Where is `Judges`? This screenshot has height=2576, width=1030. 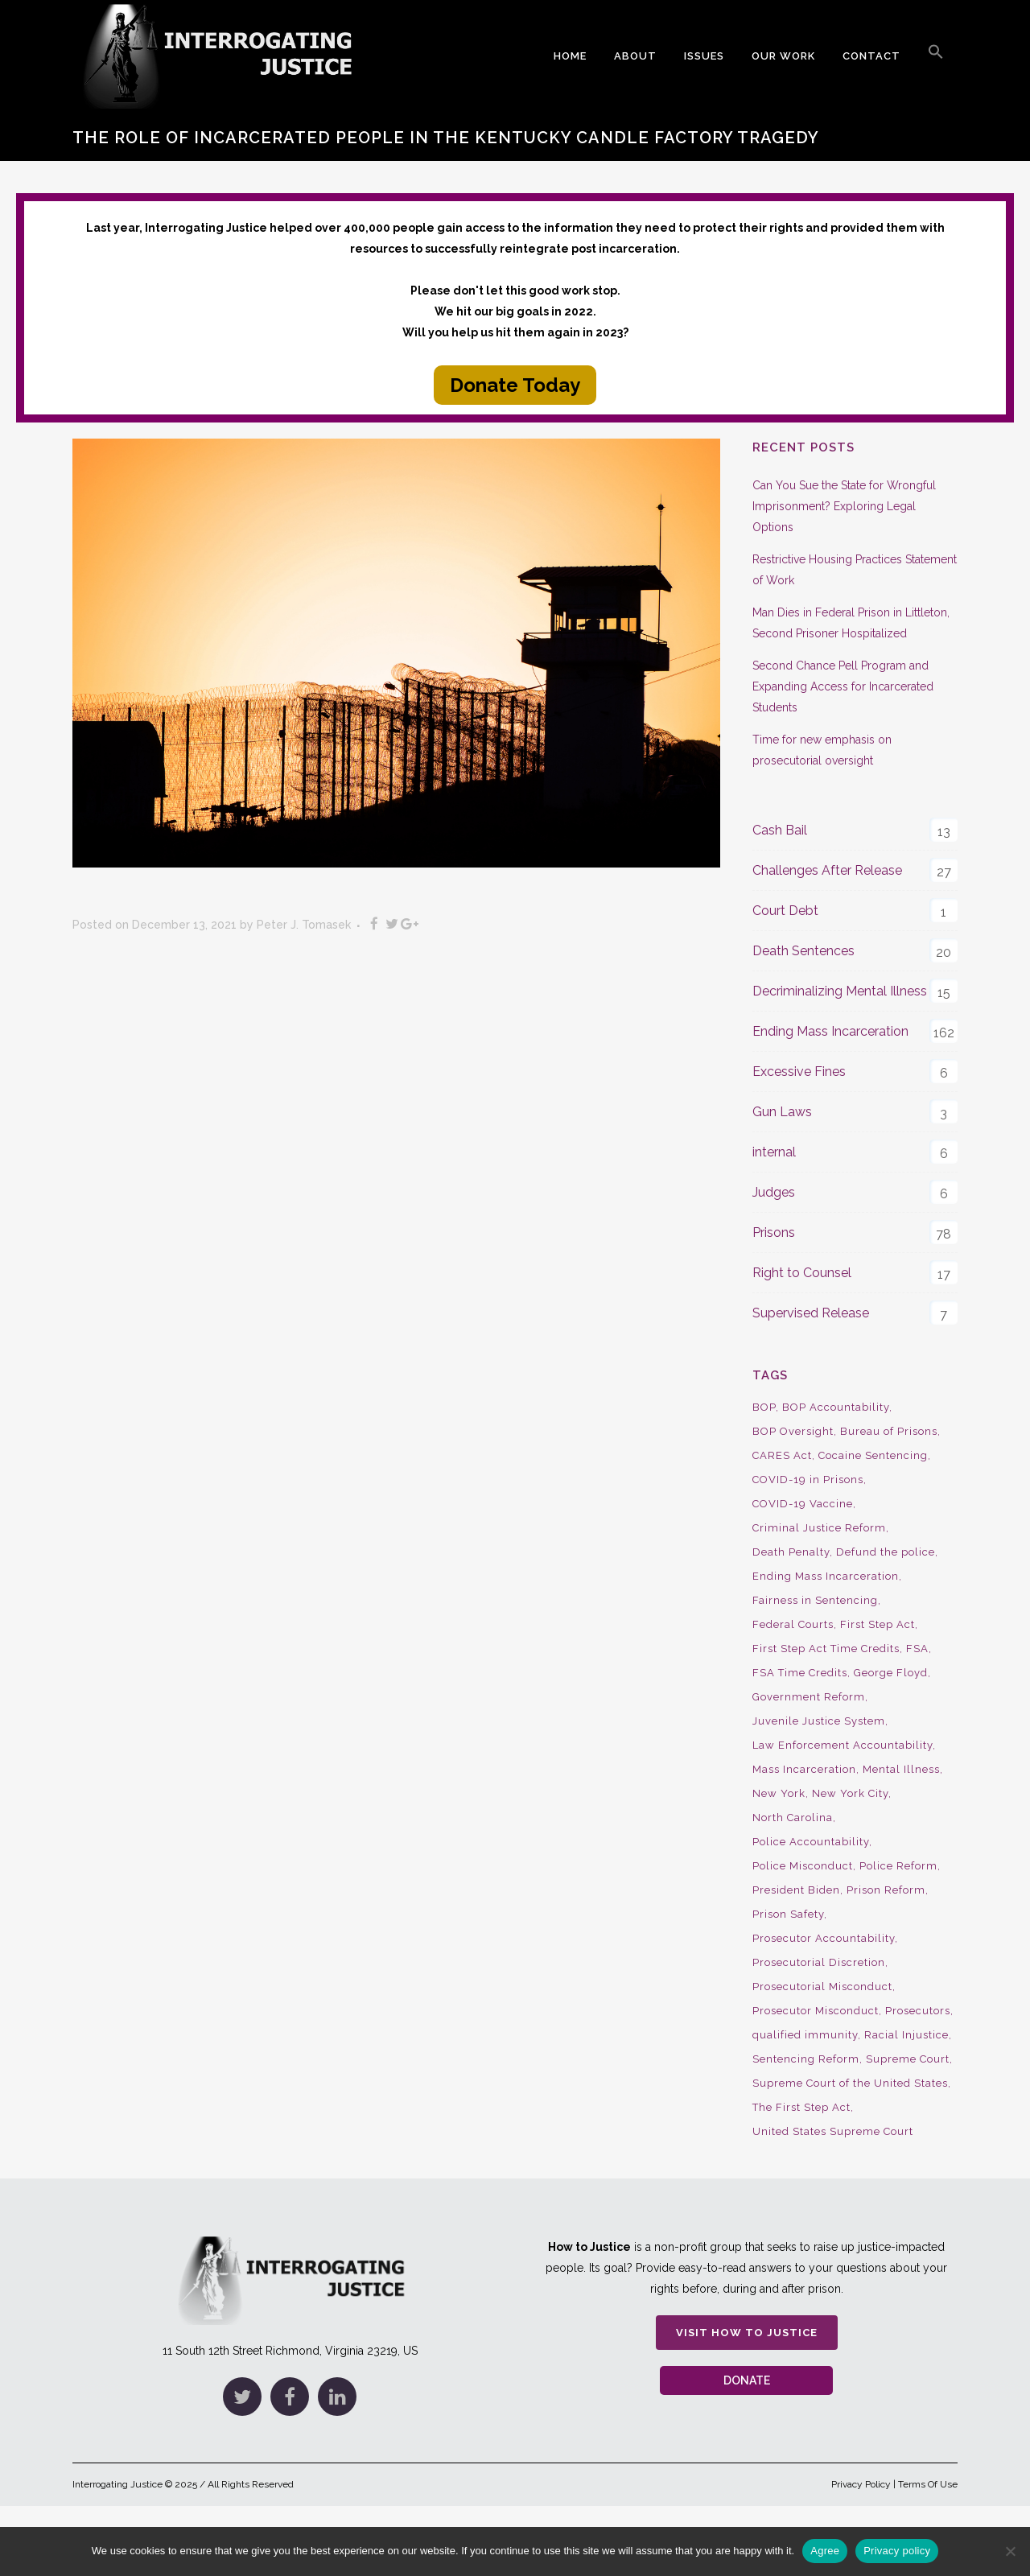 Judges is located at coordinates (773, 1192).